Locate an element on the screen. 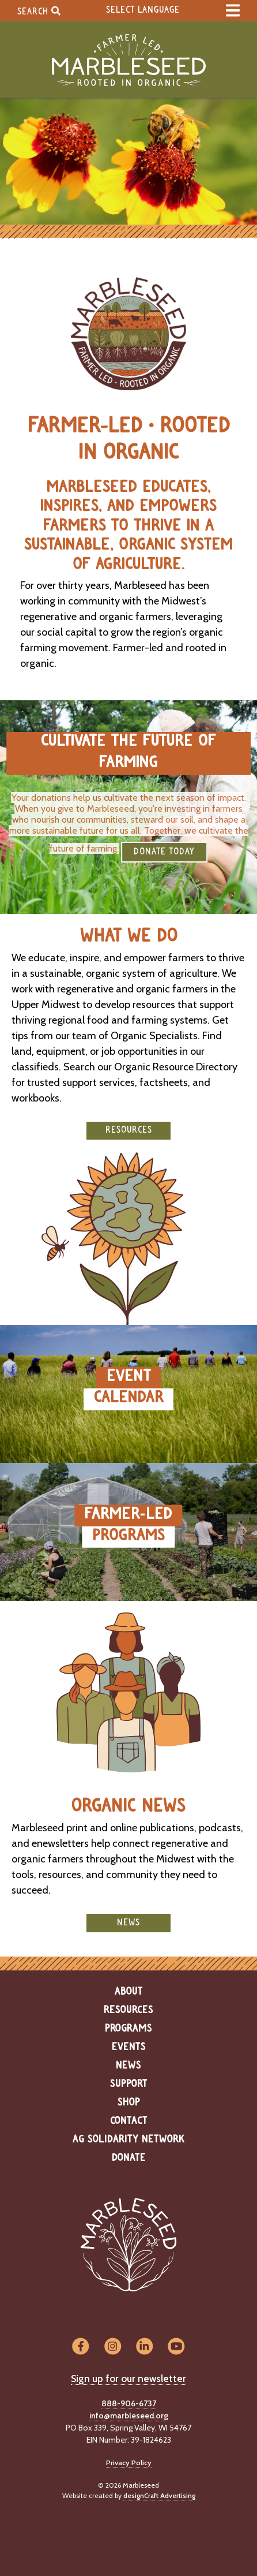  [Visit us on Facebook] is located at coordinates (80, 2347).